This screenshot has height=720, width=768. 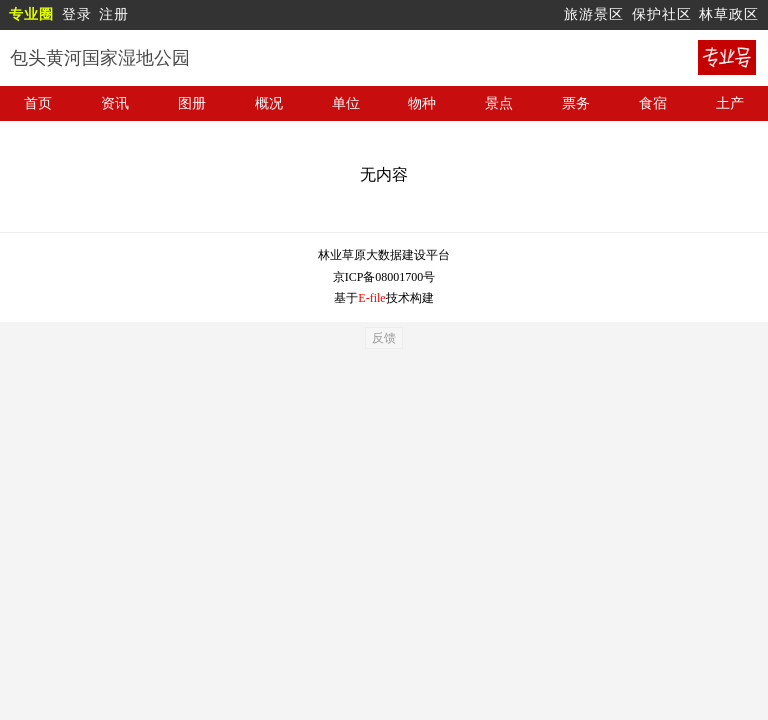 What do you see at coordinates (77, 14) in the screenshot?
I see `登录` at bounding box center [77, 14].